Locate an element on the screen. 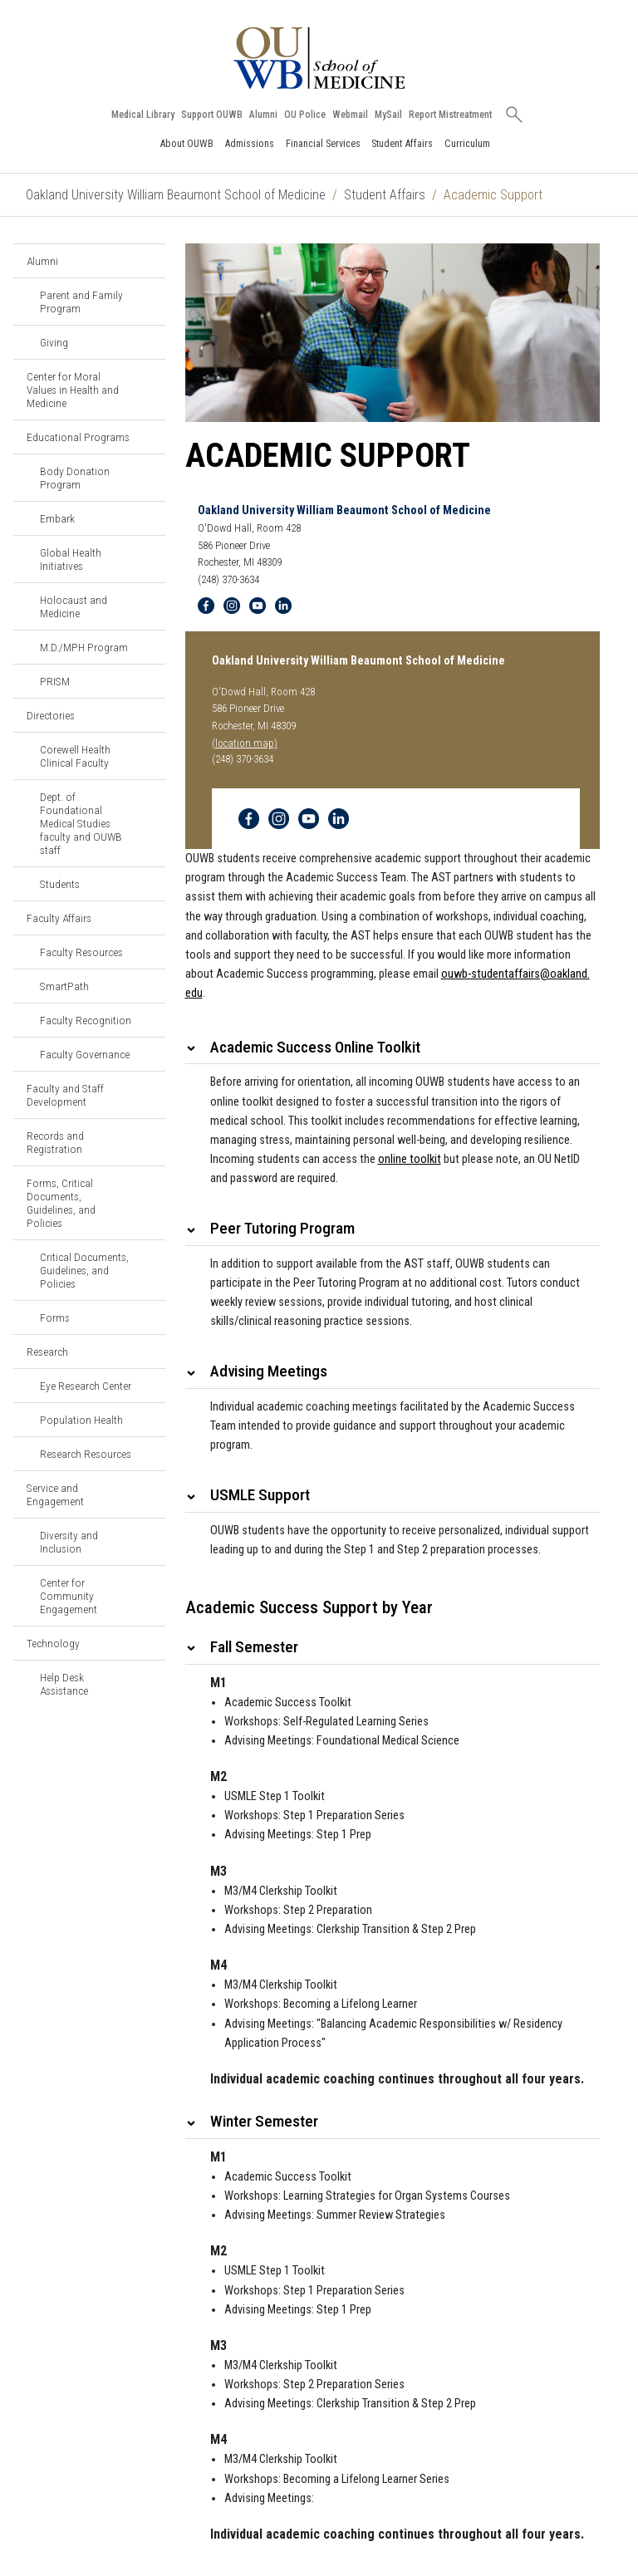 This screenshot has width=638, height=2576. Faculty Governance is located at coordinates (85, 1054).